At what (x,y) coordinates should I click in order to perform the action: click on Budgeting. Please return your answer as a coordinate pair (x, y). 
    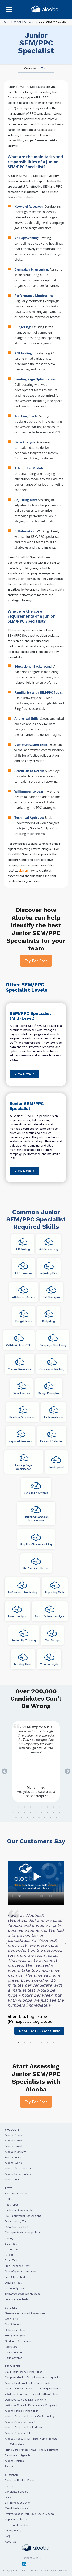
    Looking at the image, I should click on (48, 1316).